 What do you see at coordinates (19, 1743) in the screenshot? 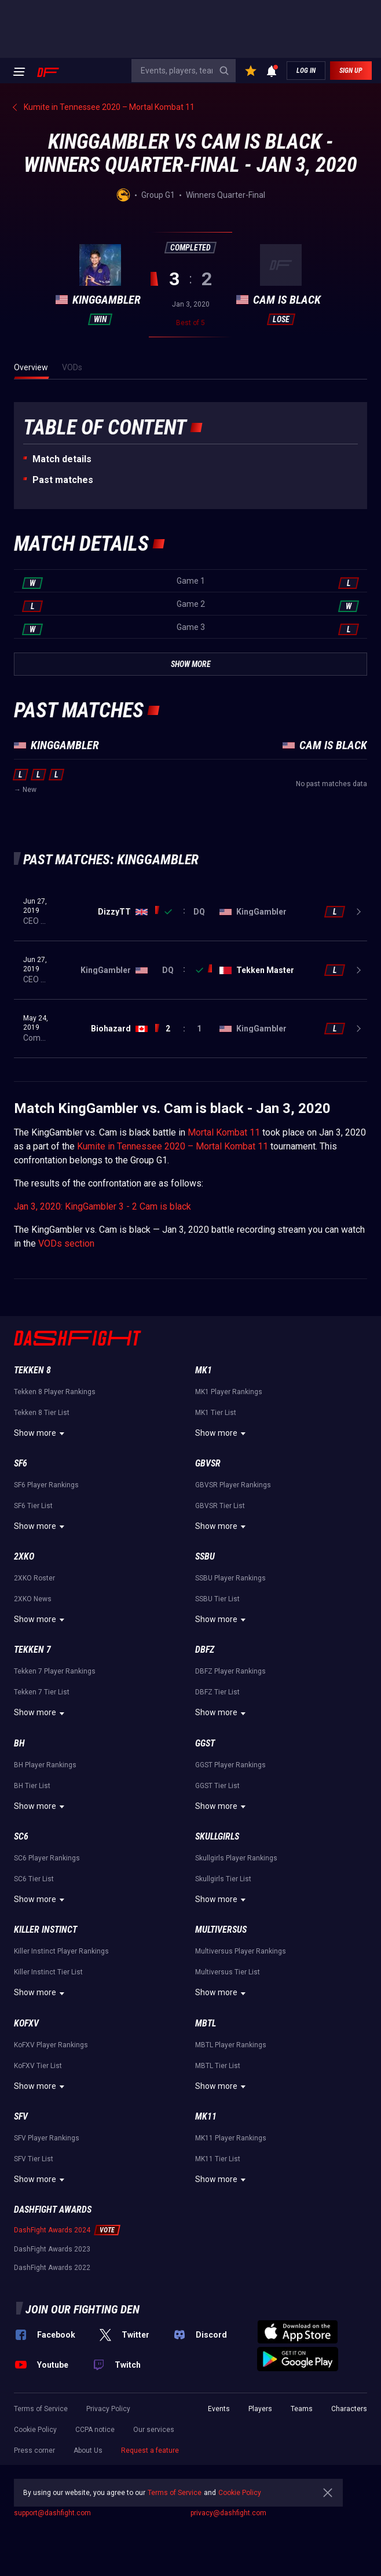
I see `BH` at bounding box center [19, 1743].